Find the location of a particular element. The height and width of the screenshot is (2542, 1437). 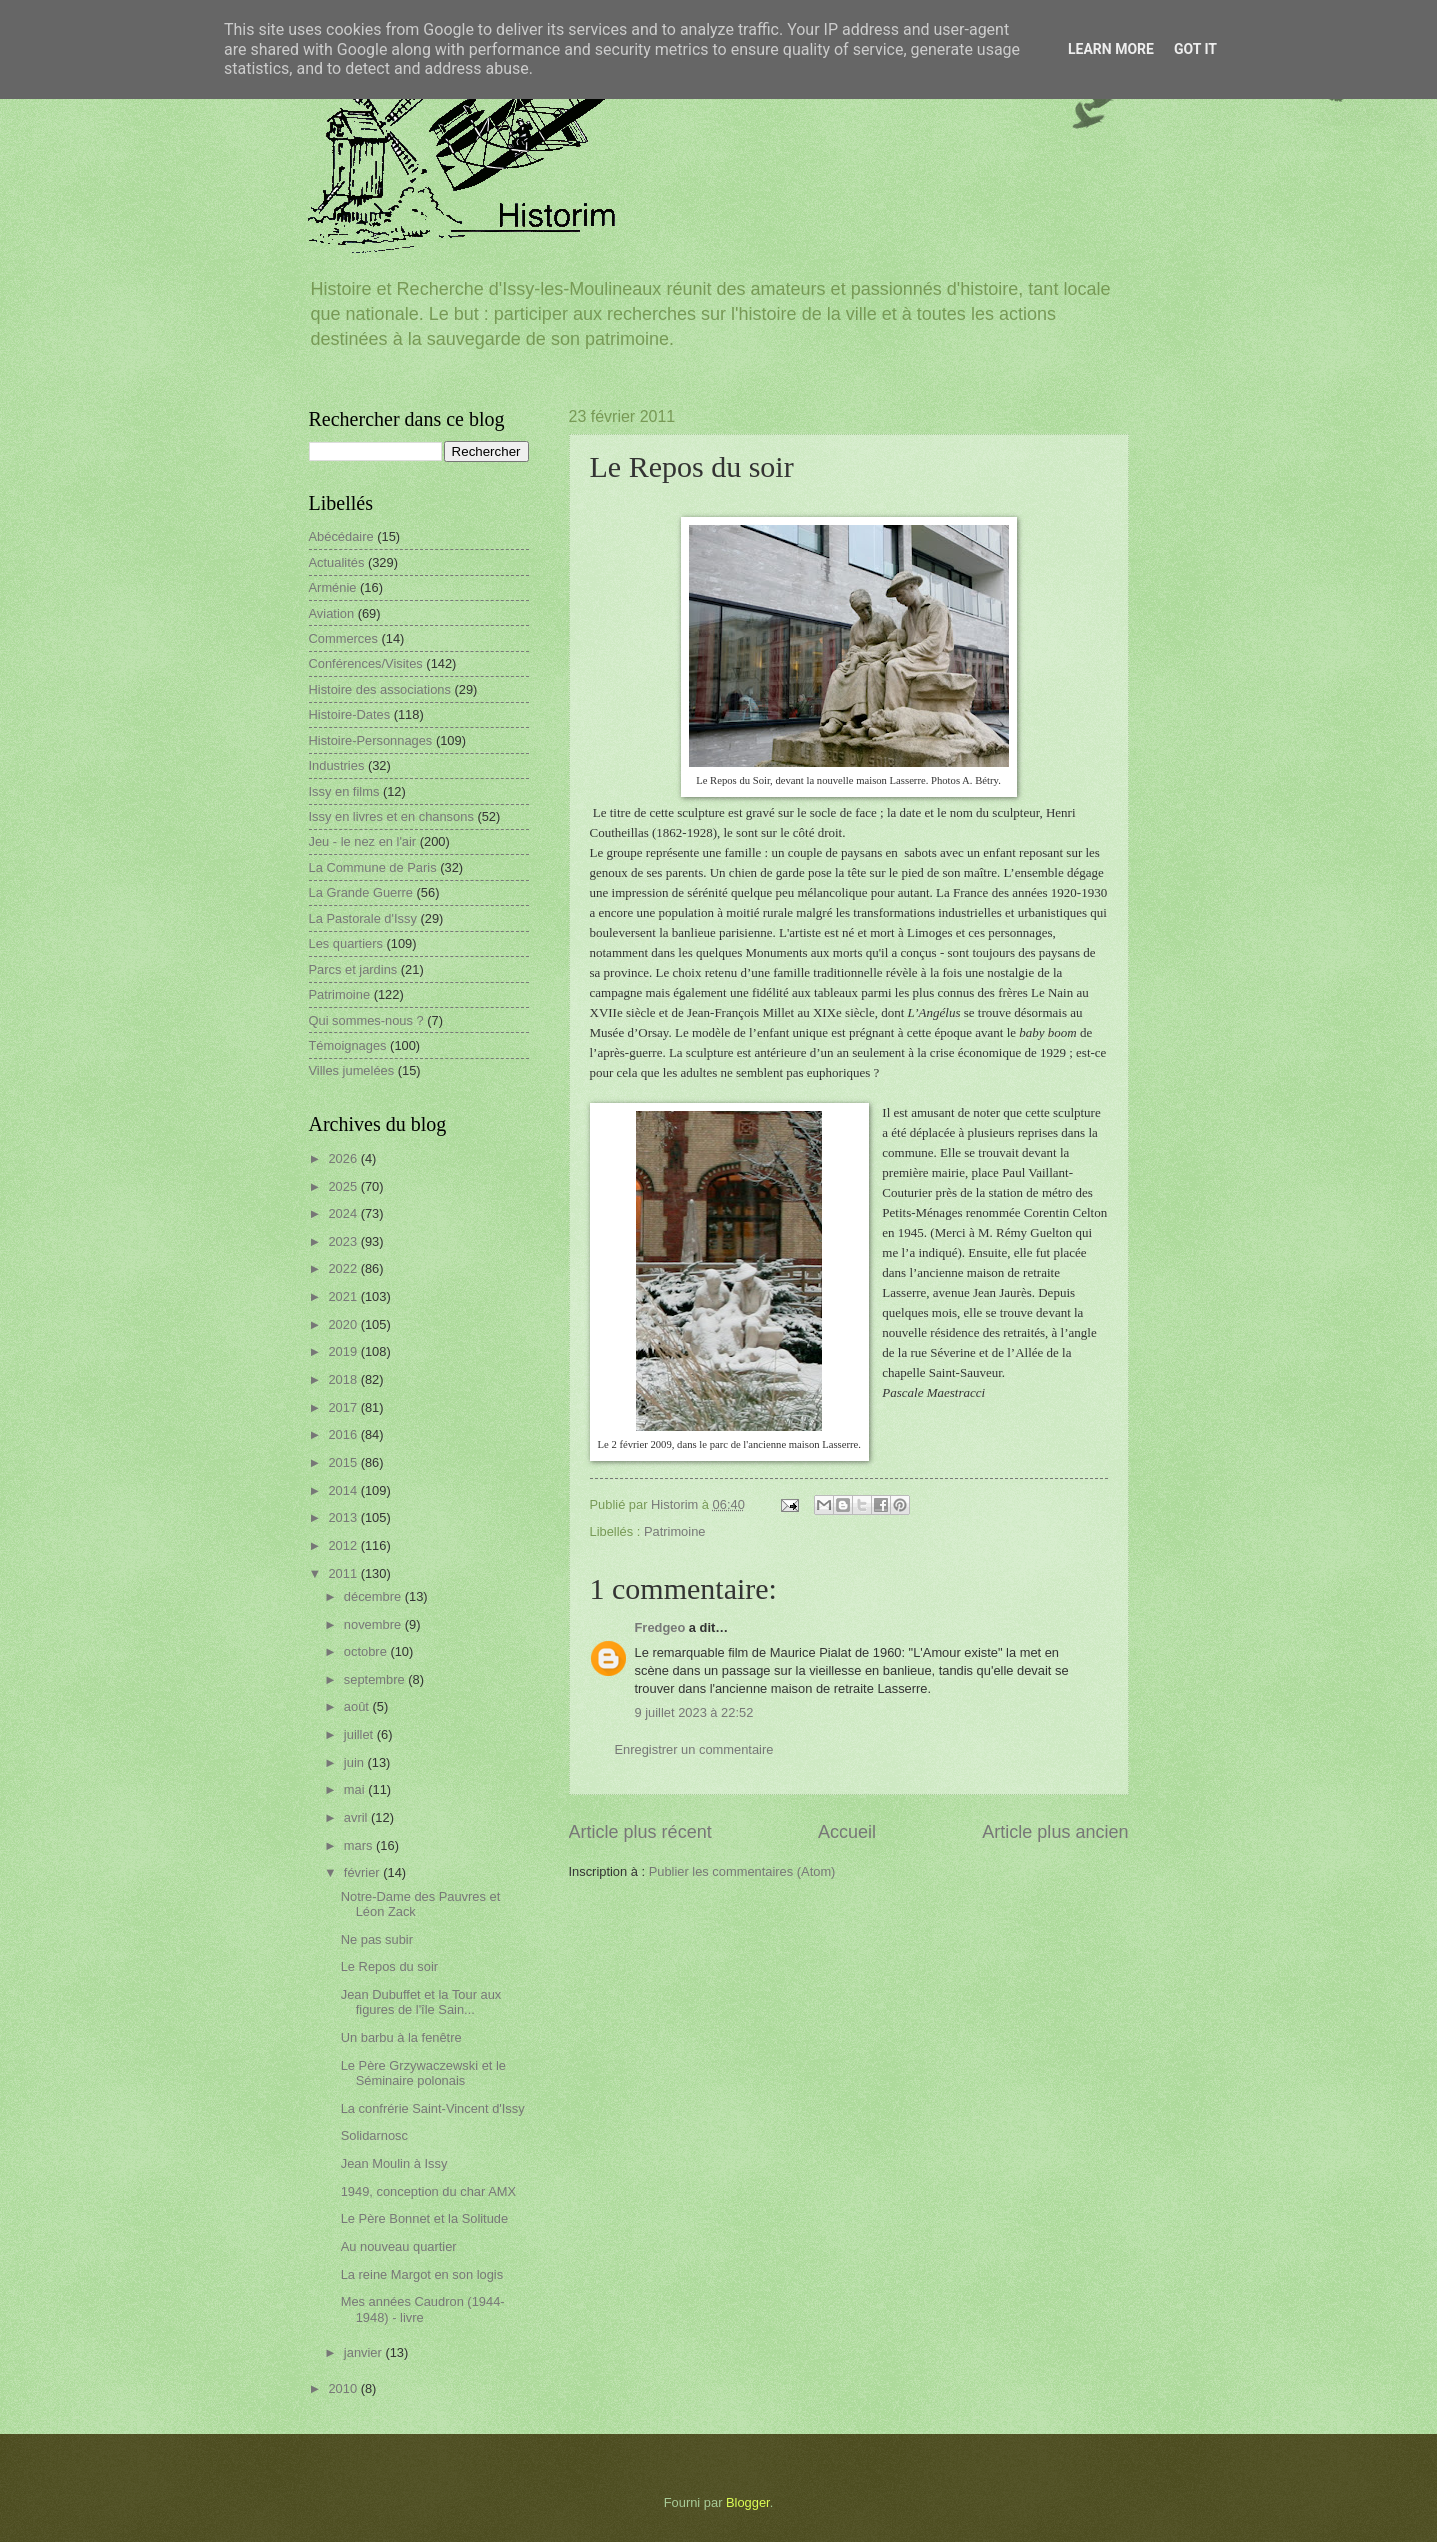

2017 is located at coordinates (344, 1407).